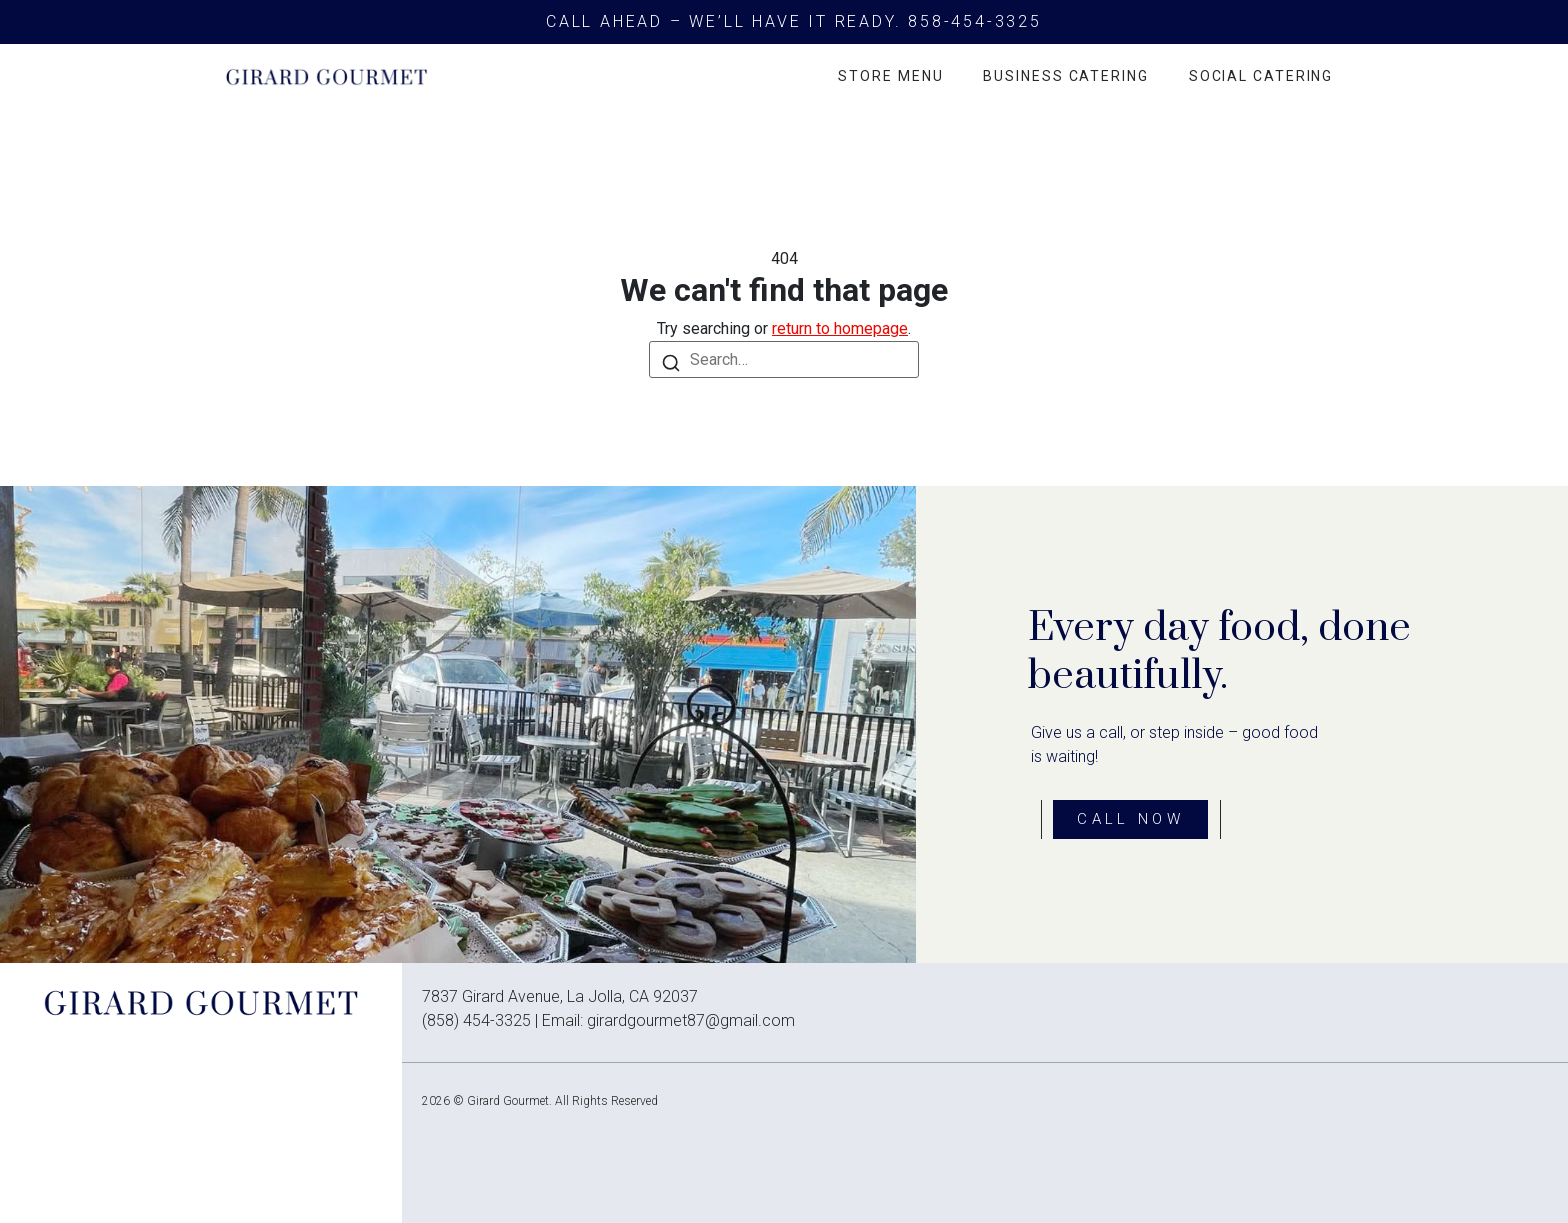 The width and height of the screenshot is (1568, 1223). Describe the element at coordinates (1065, 76) in the screenshot. I see `Business Catering` at that location.